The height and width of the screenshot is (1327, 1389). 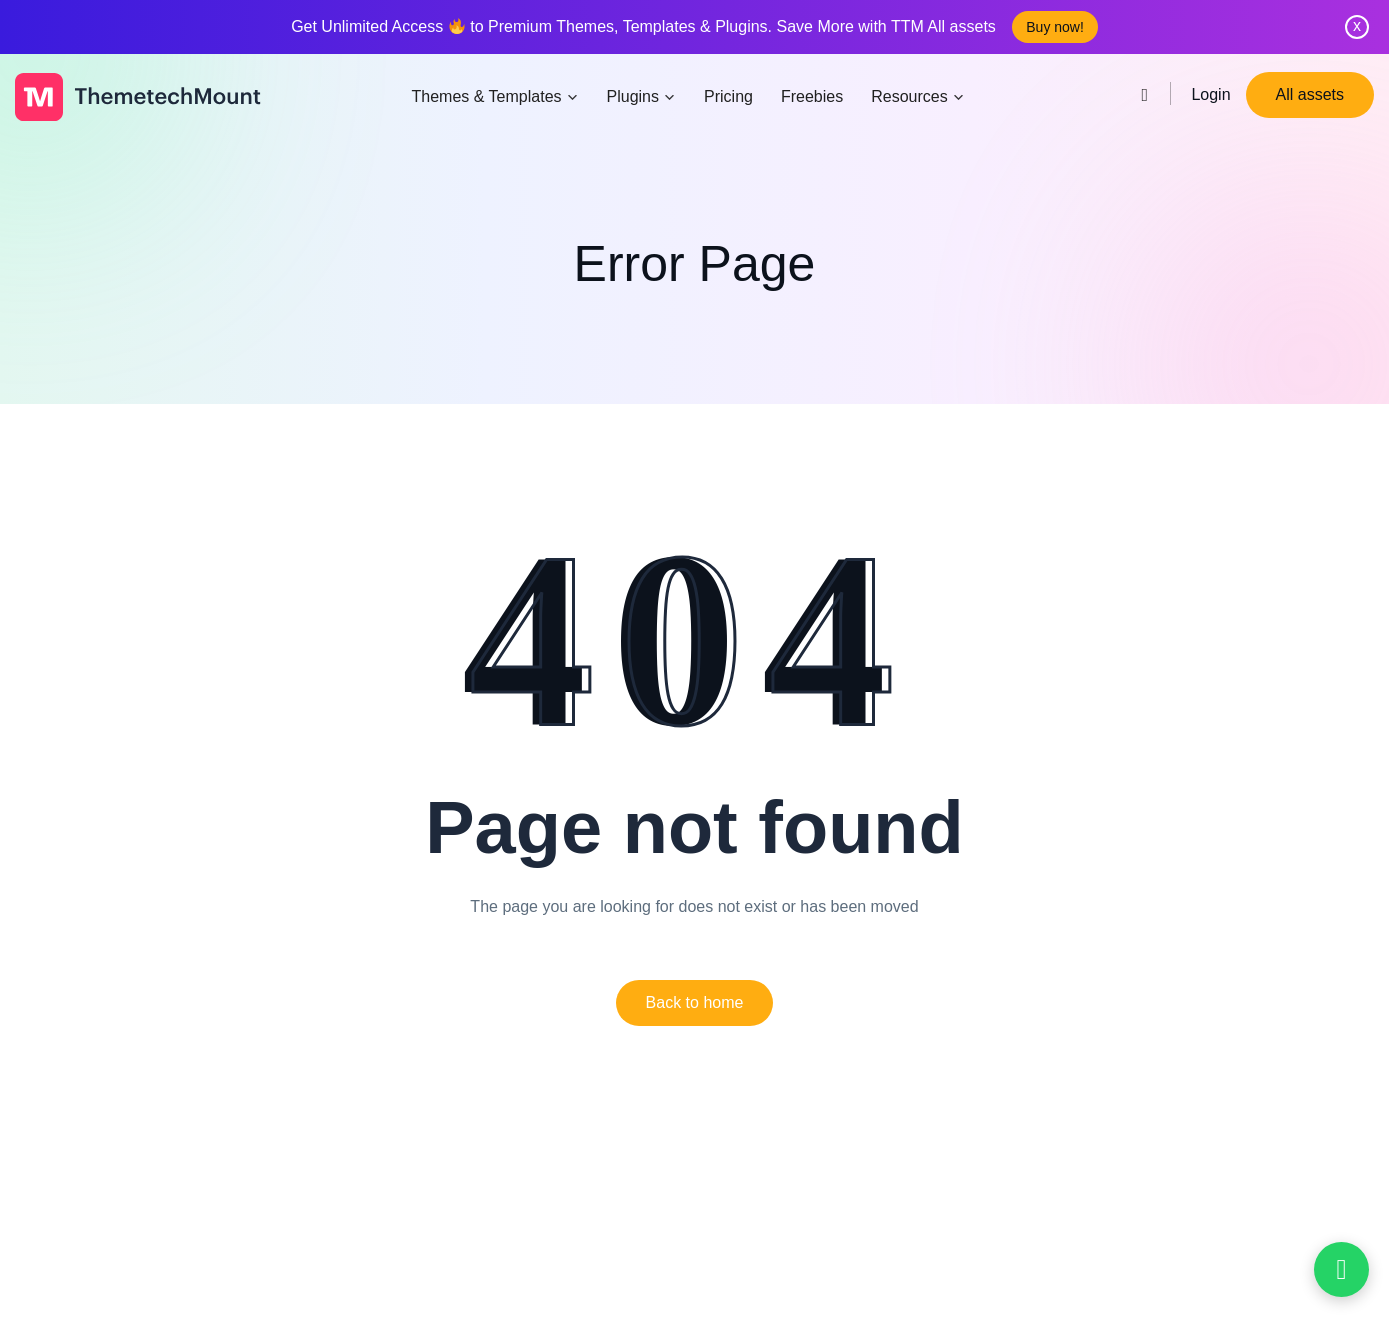 I want to click on Themes & Templates, so click(x=495, y=97).